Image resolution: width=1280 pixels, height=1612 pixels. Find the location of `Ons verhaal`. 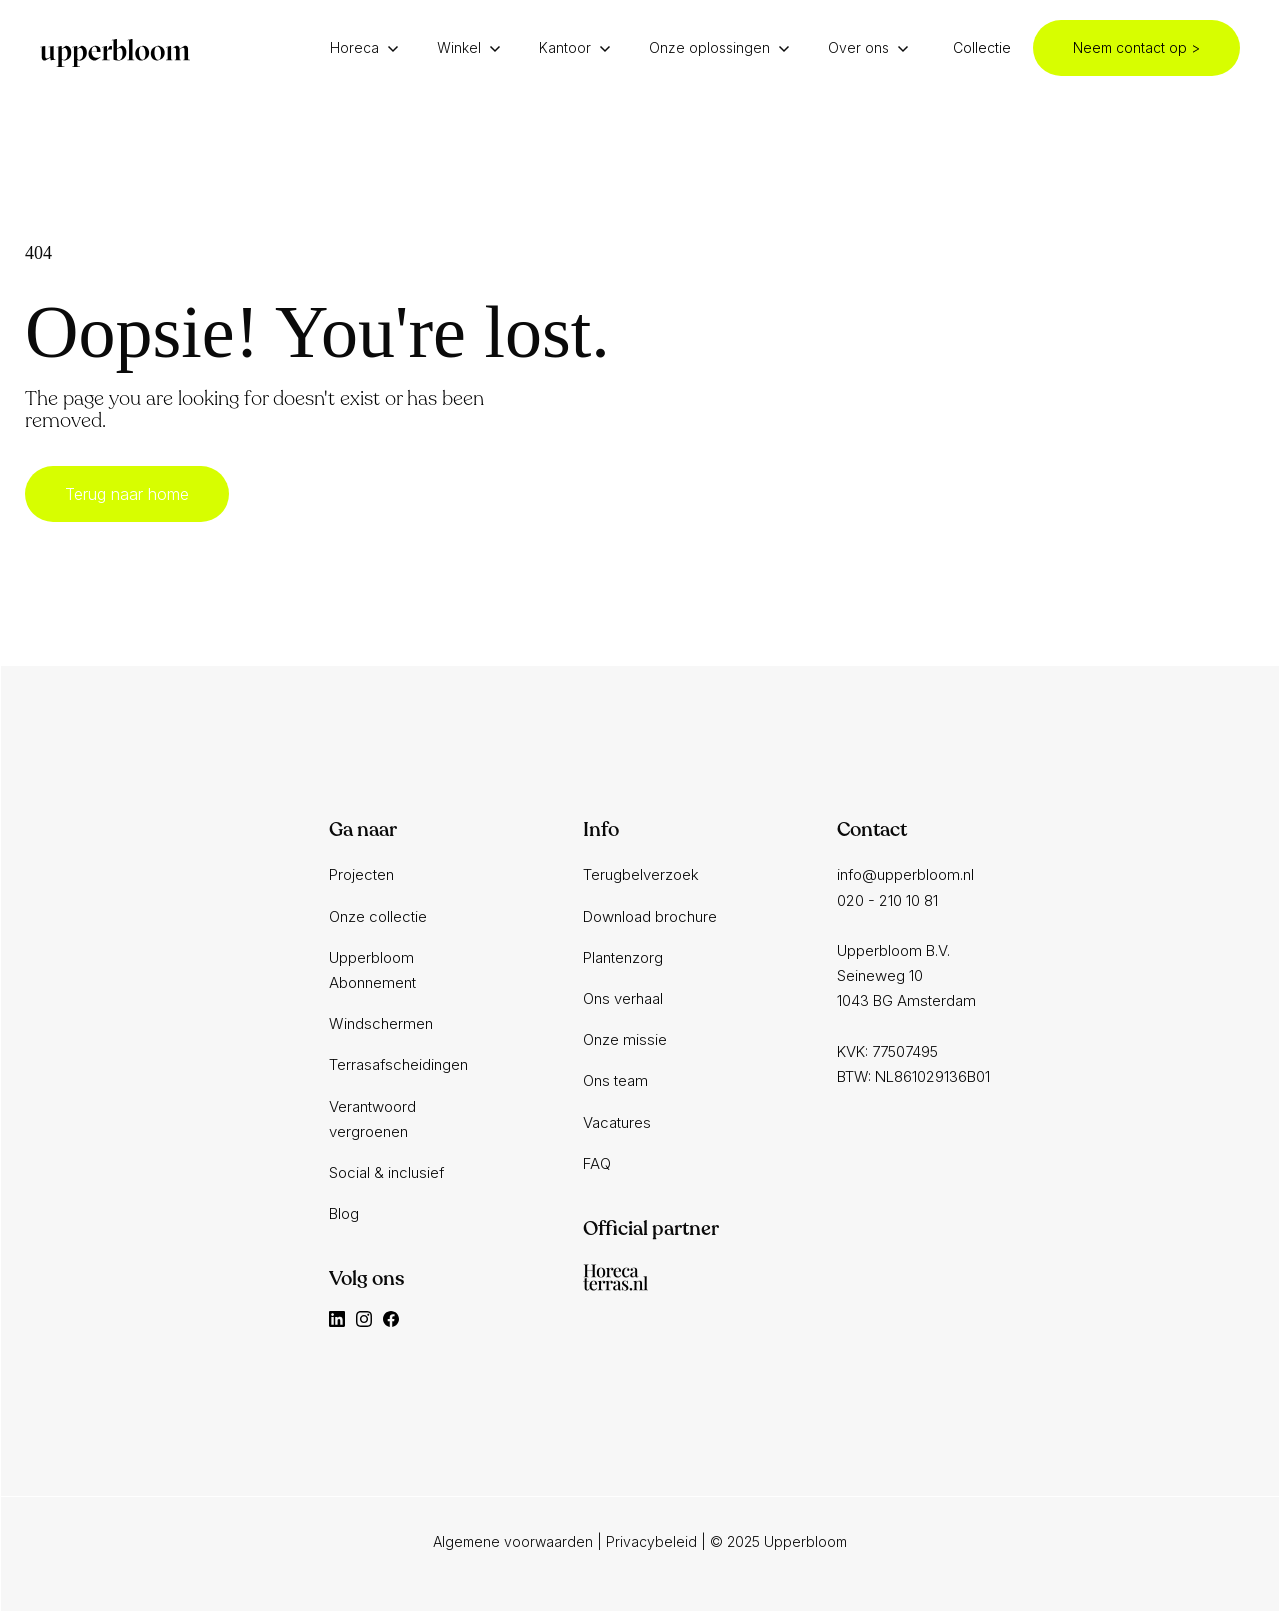

Ons verhaal is located at coordinates (623, 998).